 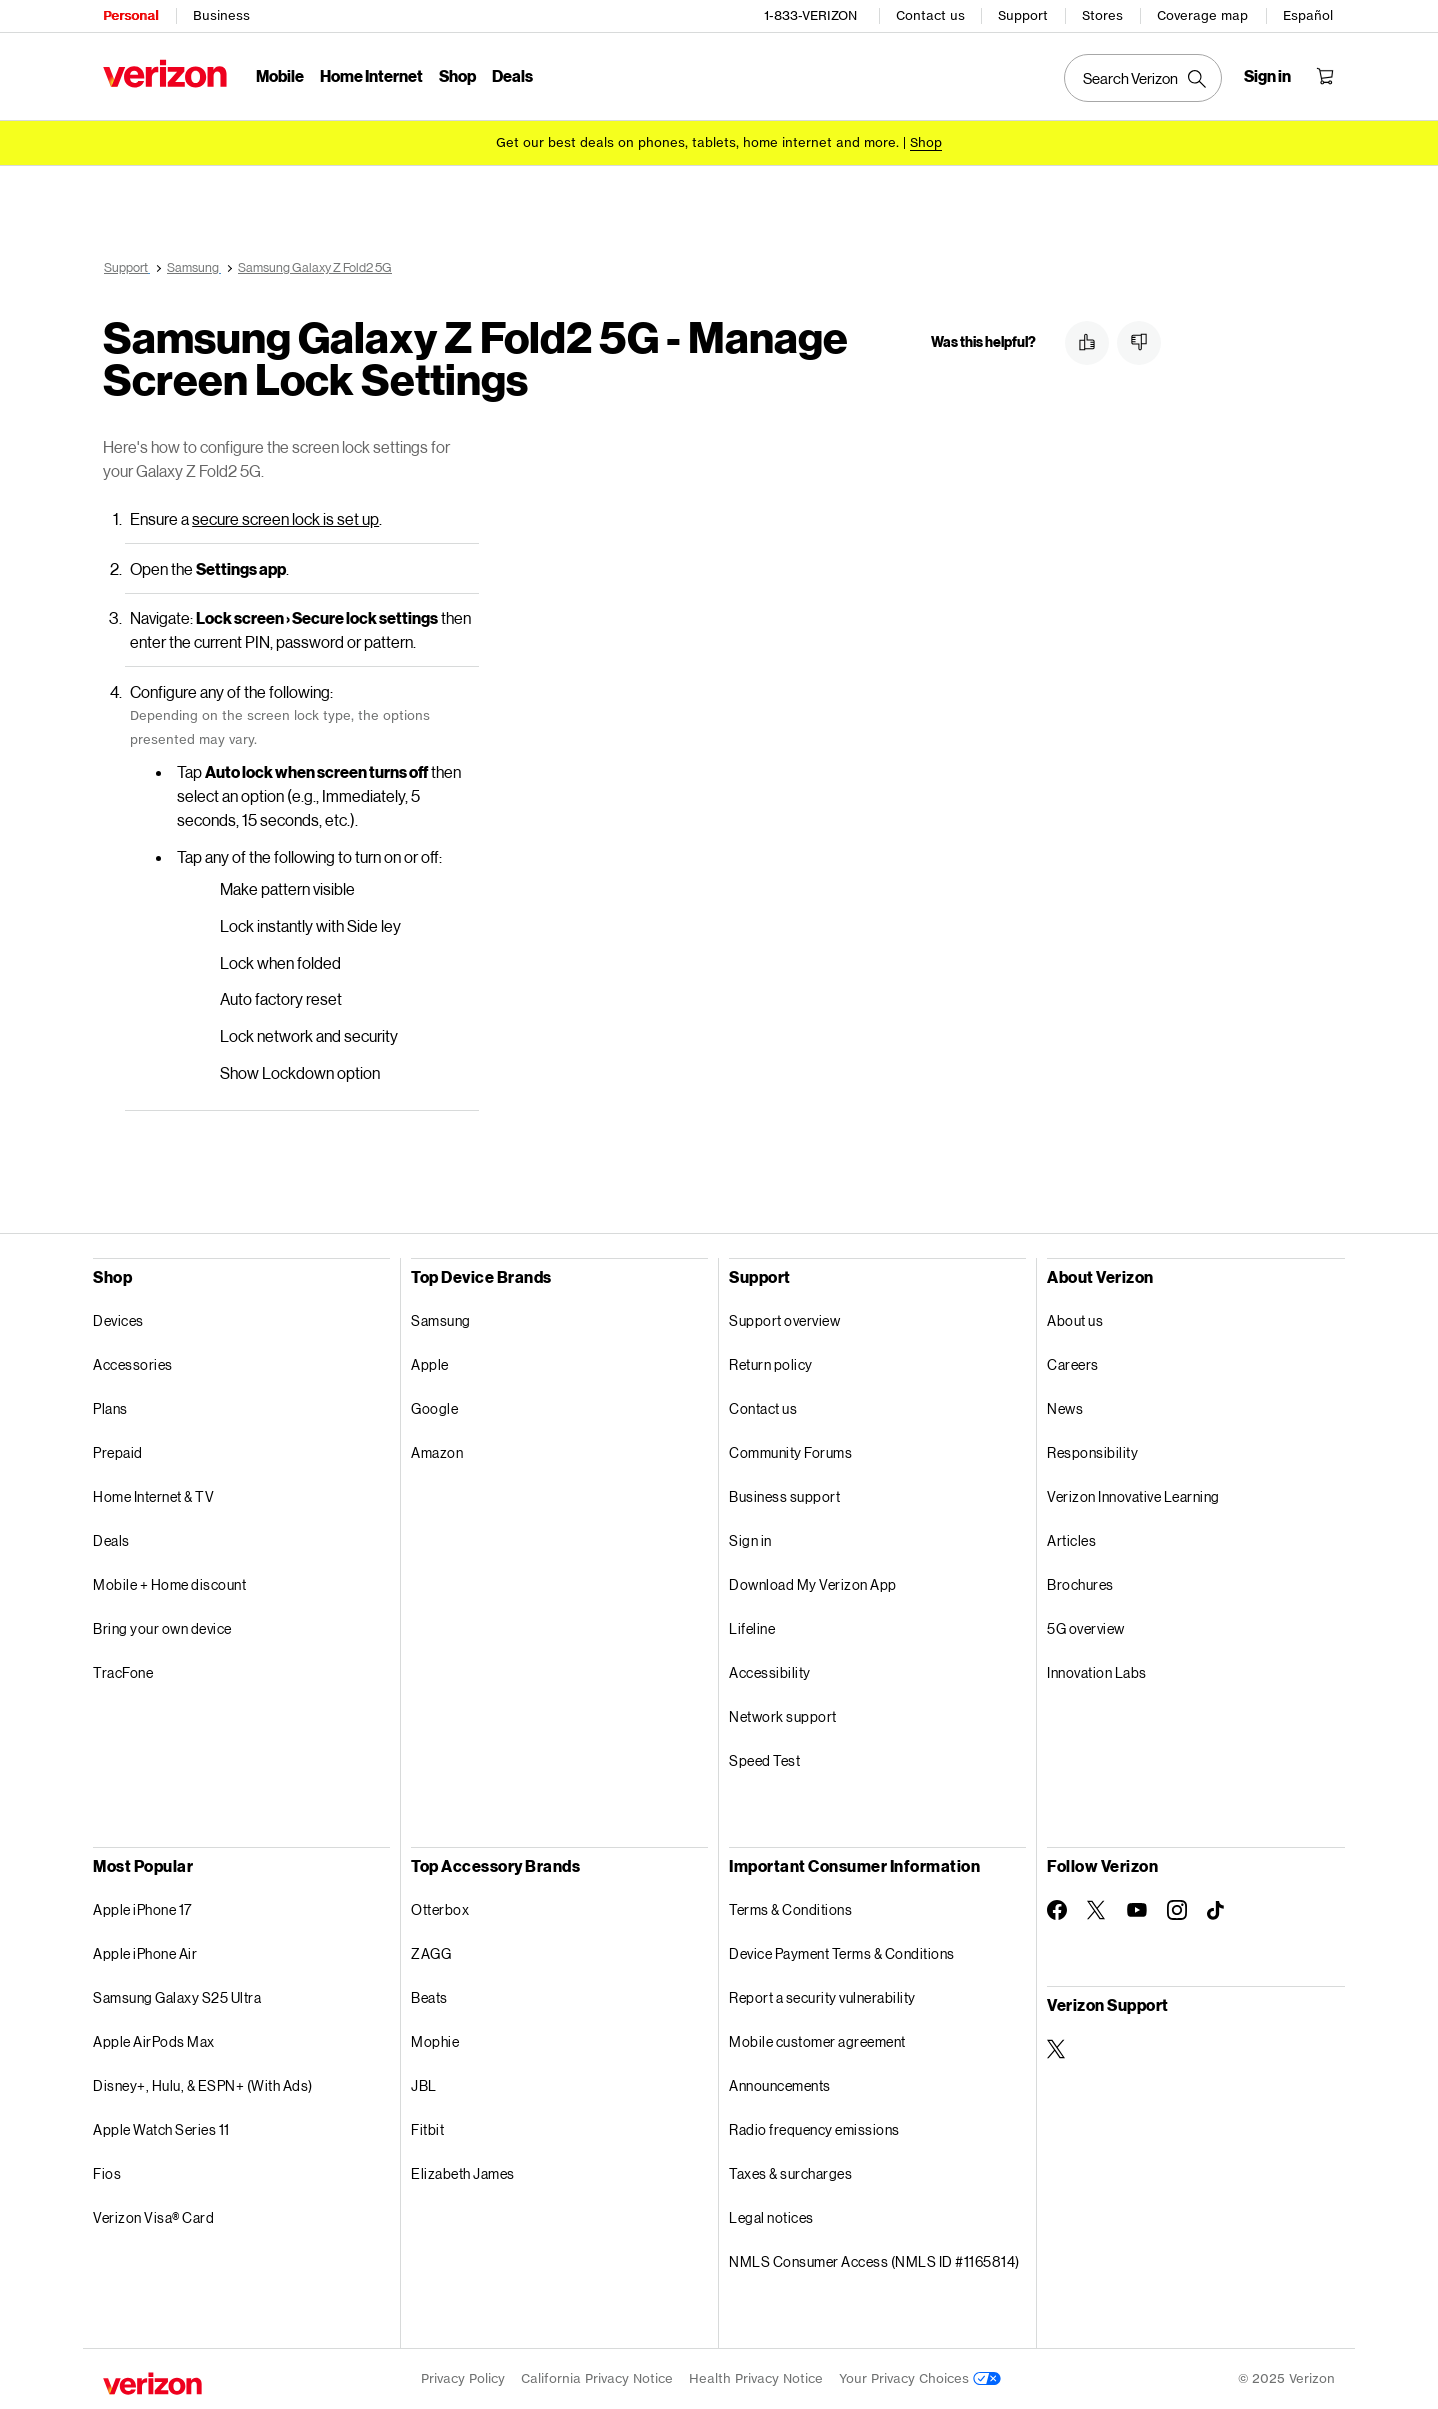 What do you see at coordinates (770, 1672) in the screenshot?
I see `Accessibility` at bounding box center [770, 1672].